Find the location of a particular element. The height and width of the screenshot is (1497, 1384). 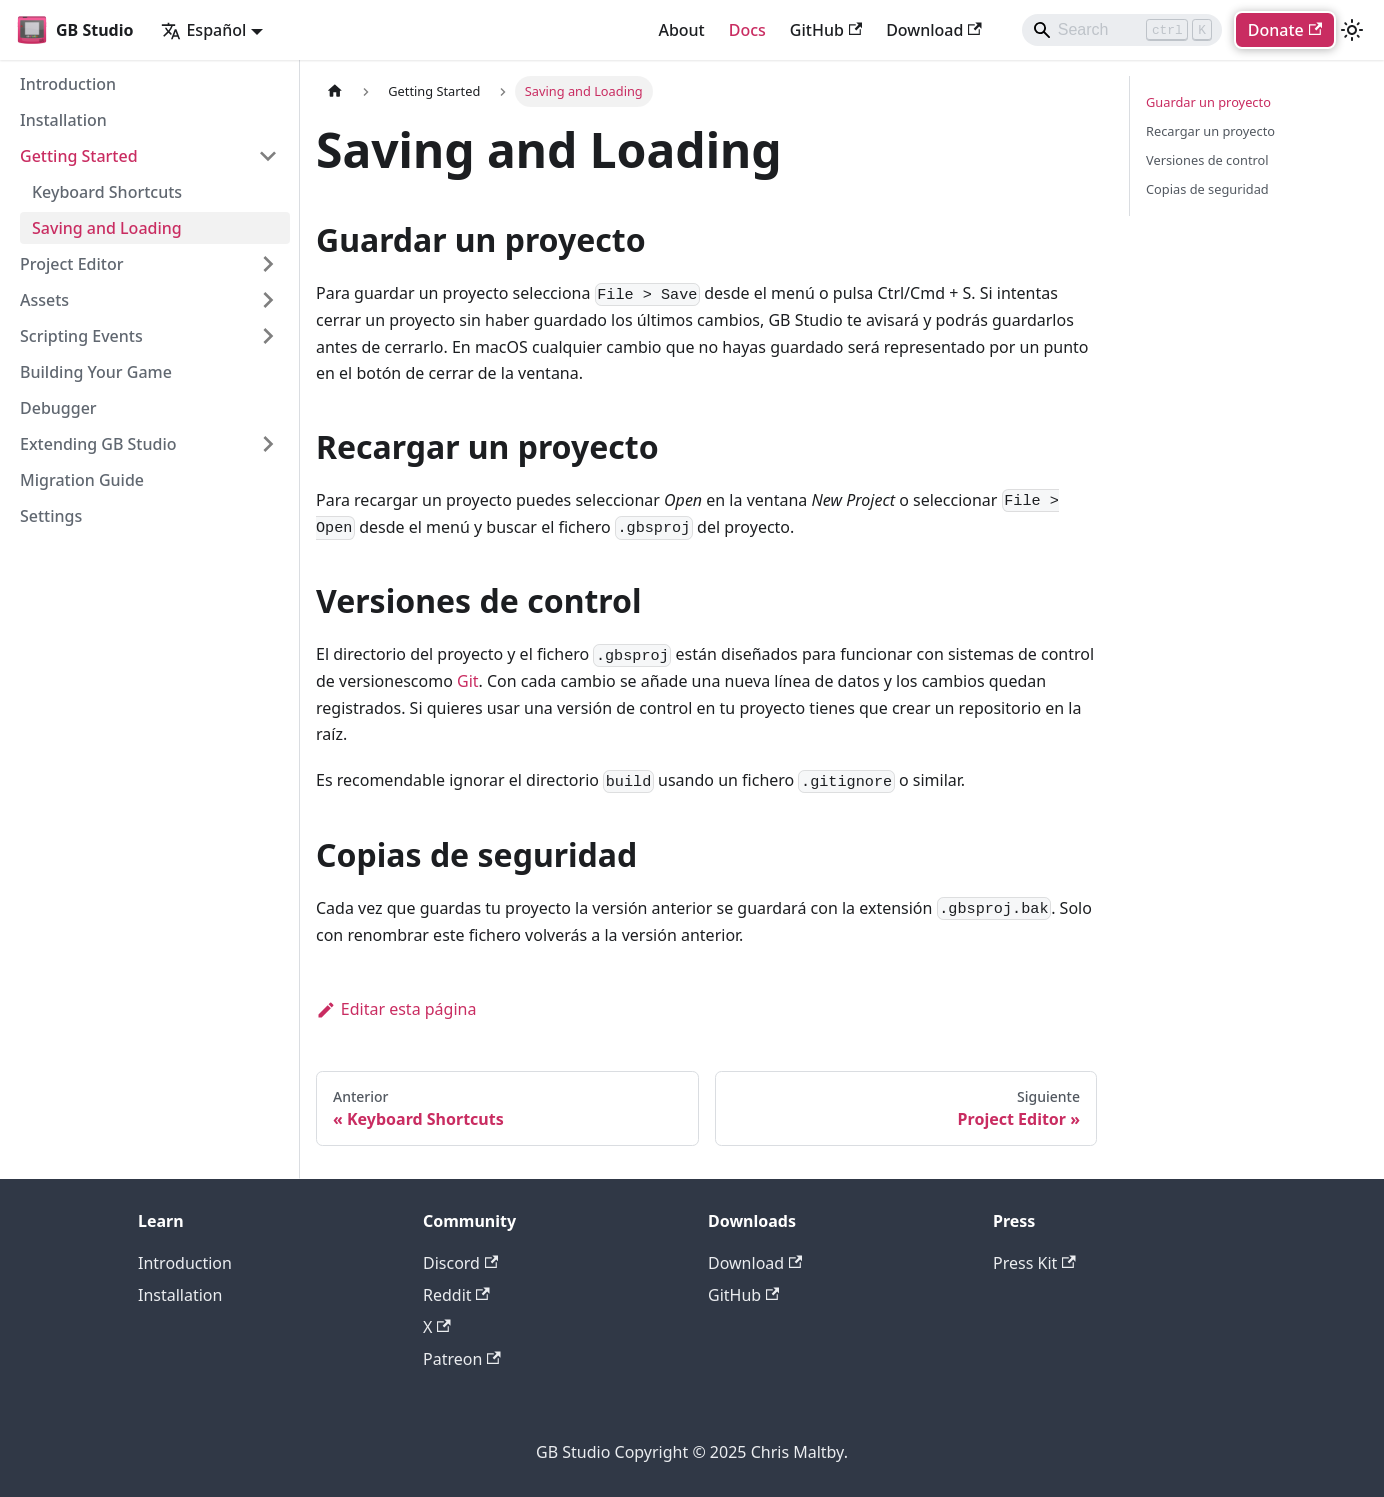

Recargar un proyecto is located at coordinates (1210, 131).